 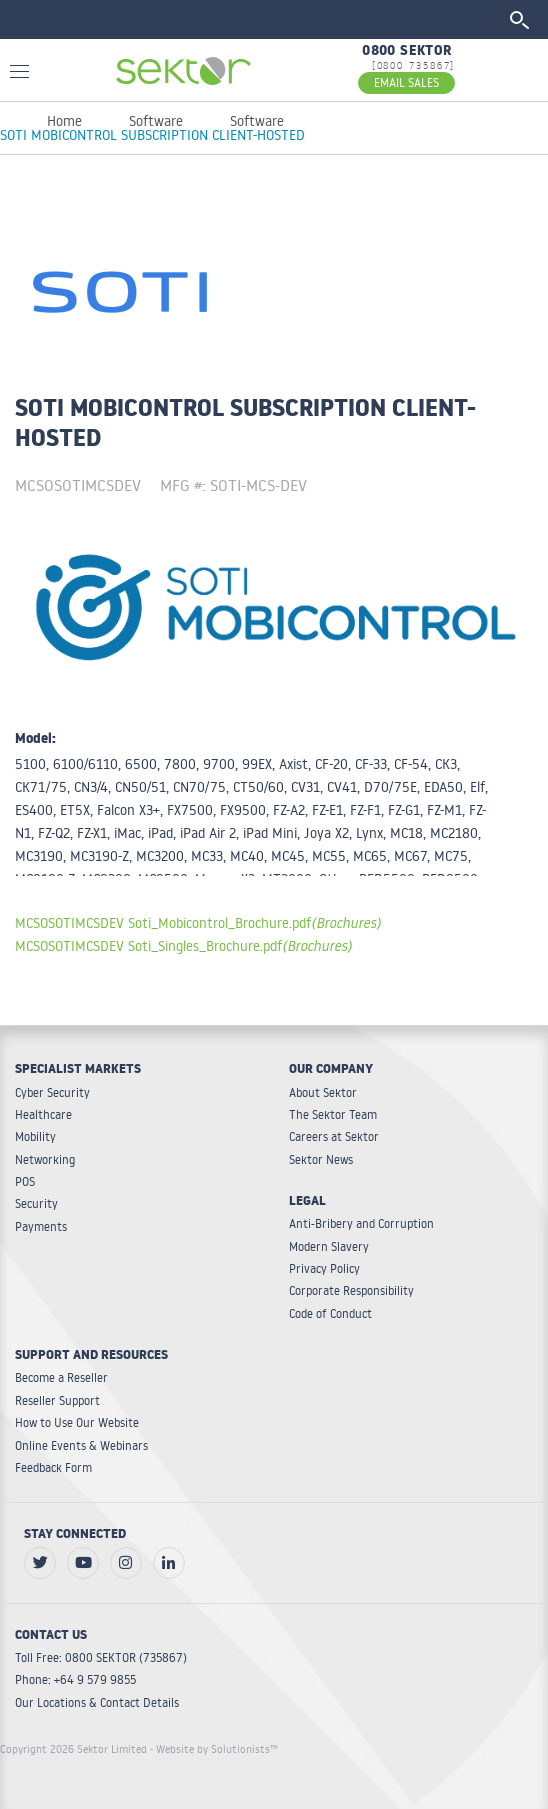 What do you see at coordinates (45, 1159) in the screenshot?
I see `Networking` at bounding box center [45, 1159].